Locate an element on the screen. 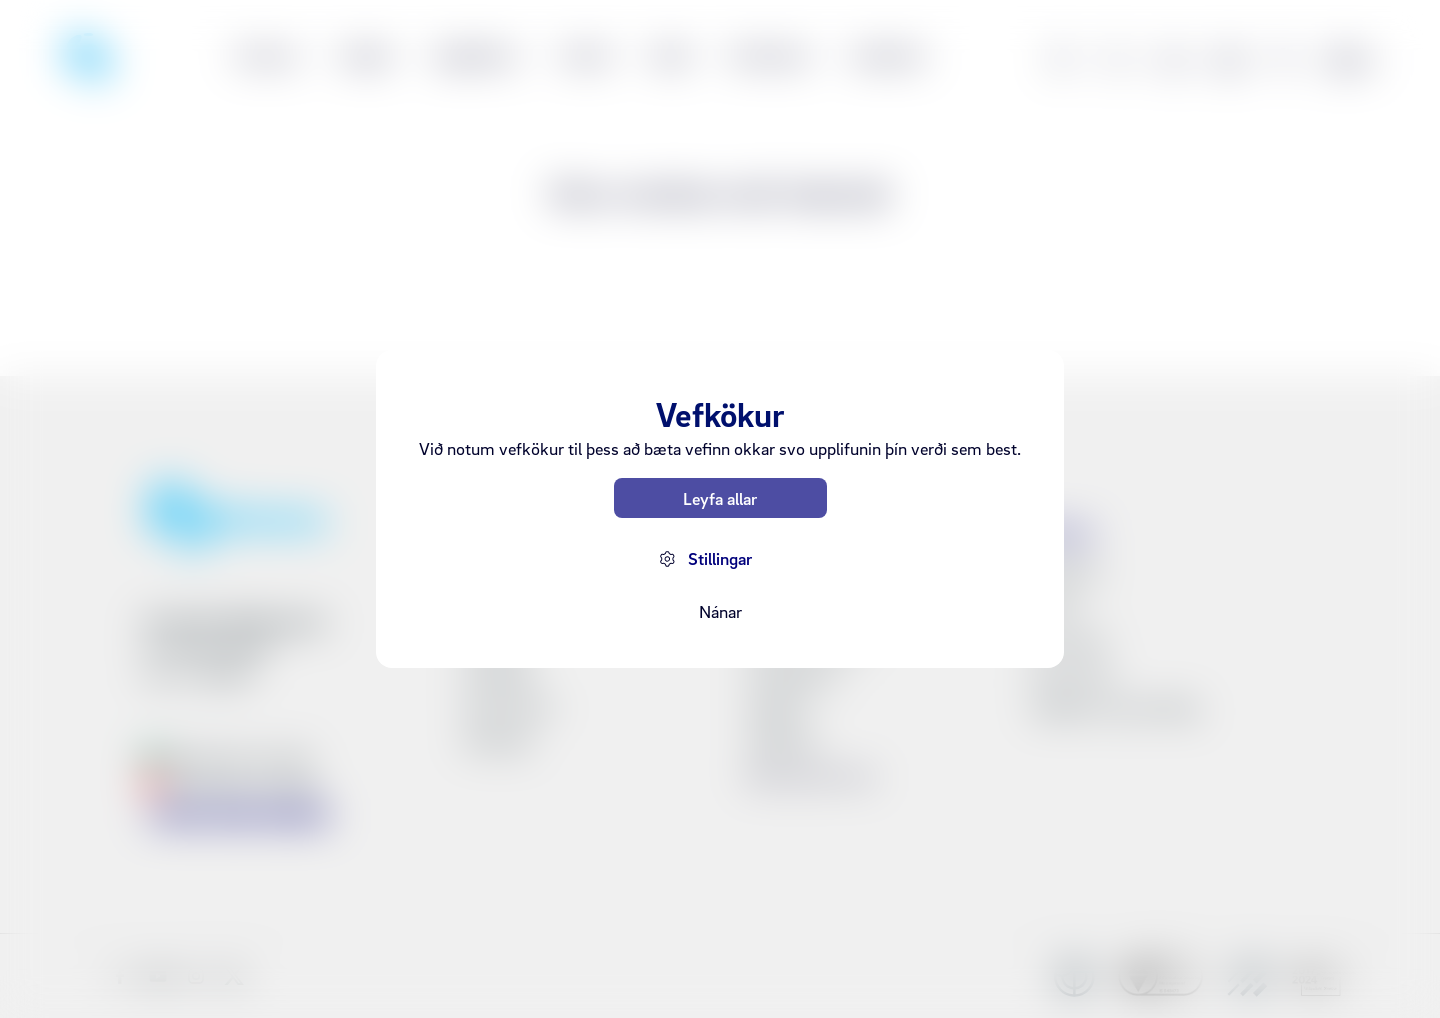 This screenshot has height=1018, width=1440. Stillingar is located at coordinates (720, 558).